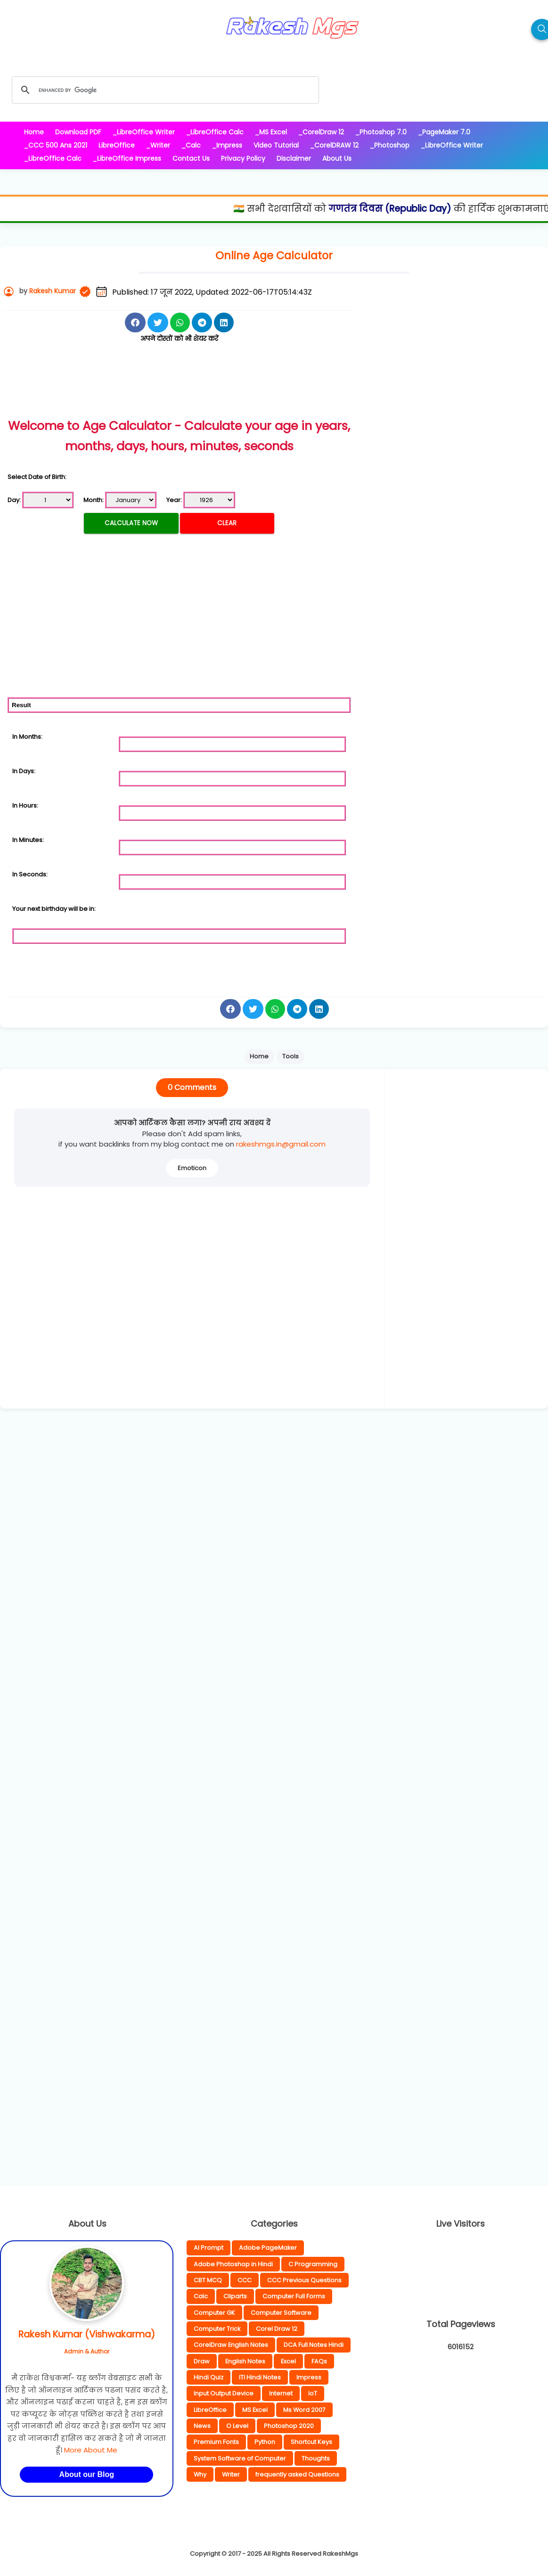  I want to click on Shortcut Keys, so click(311, 2442).